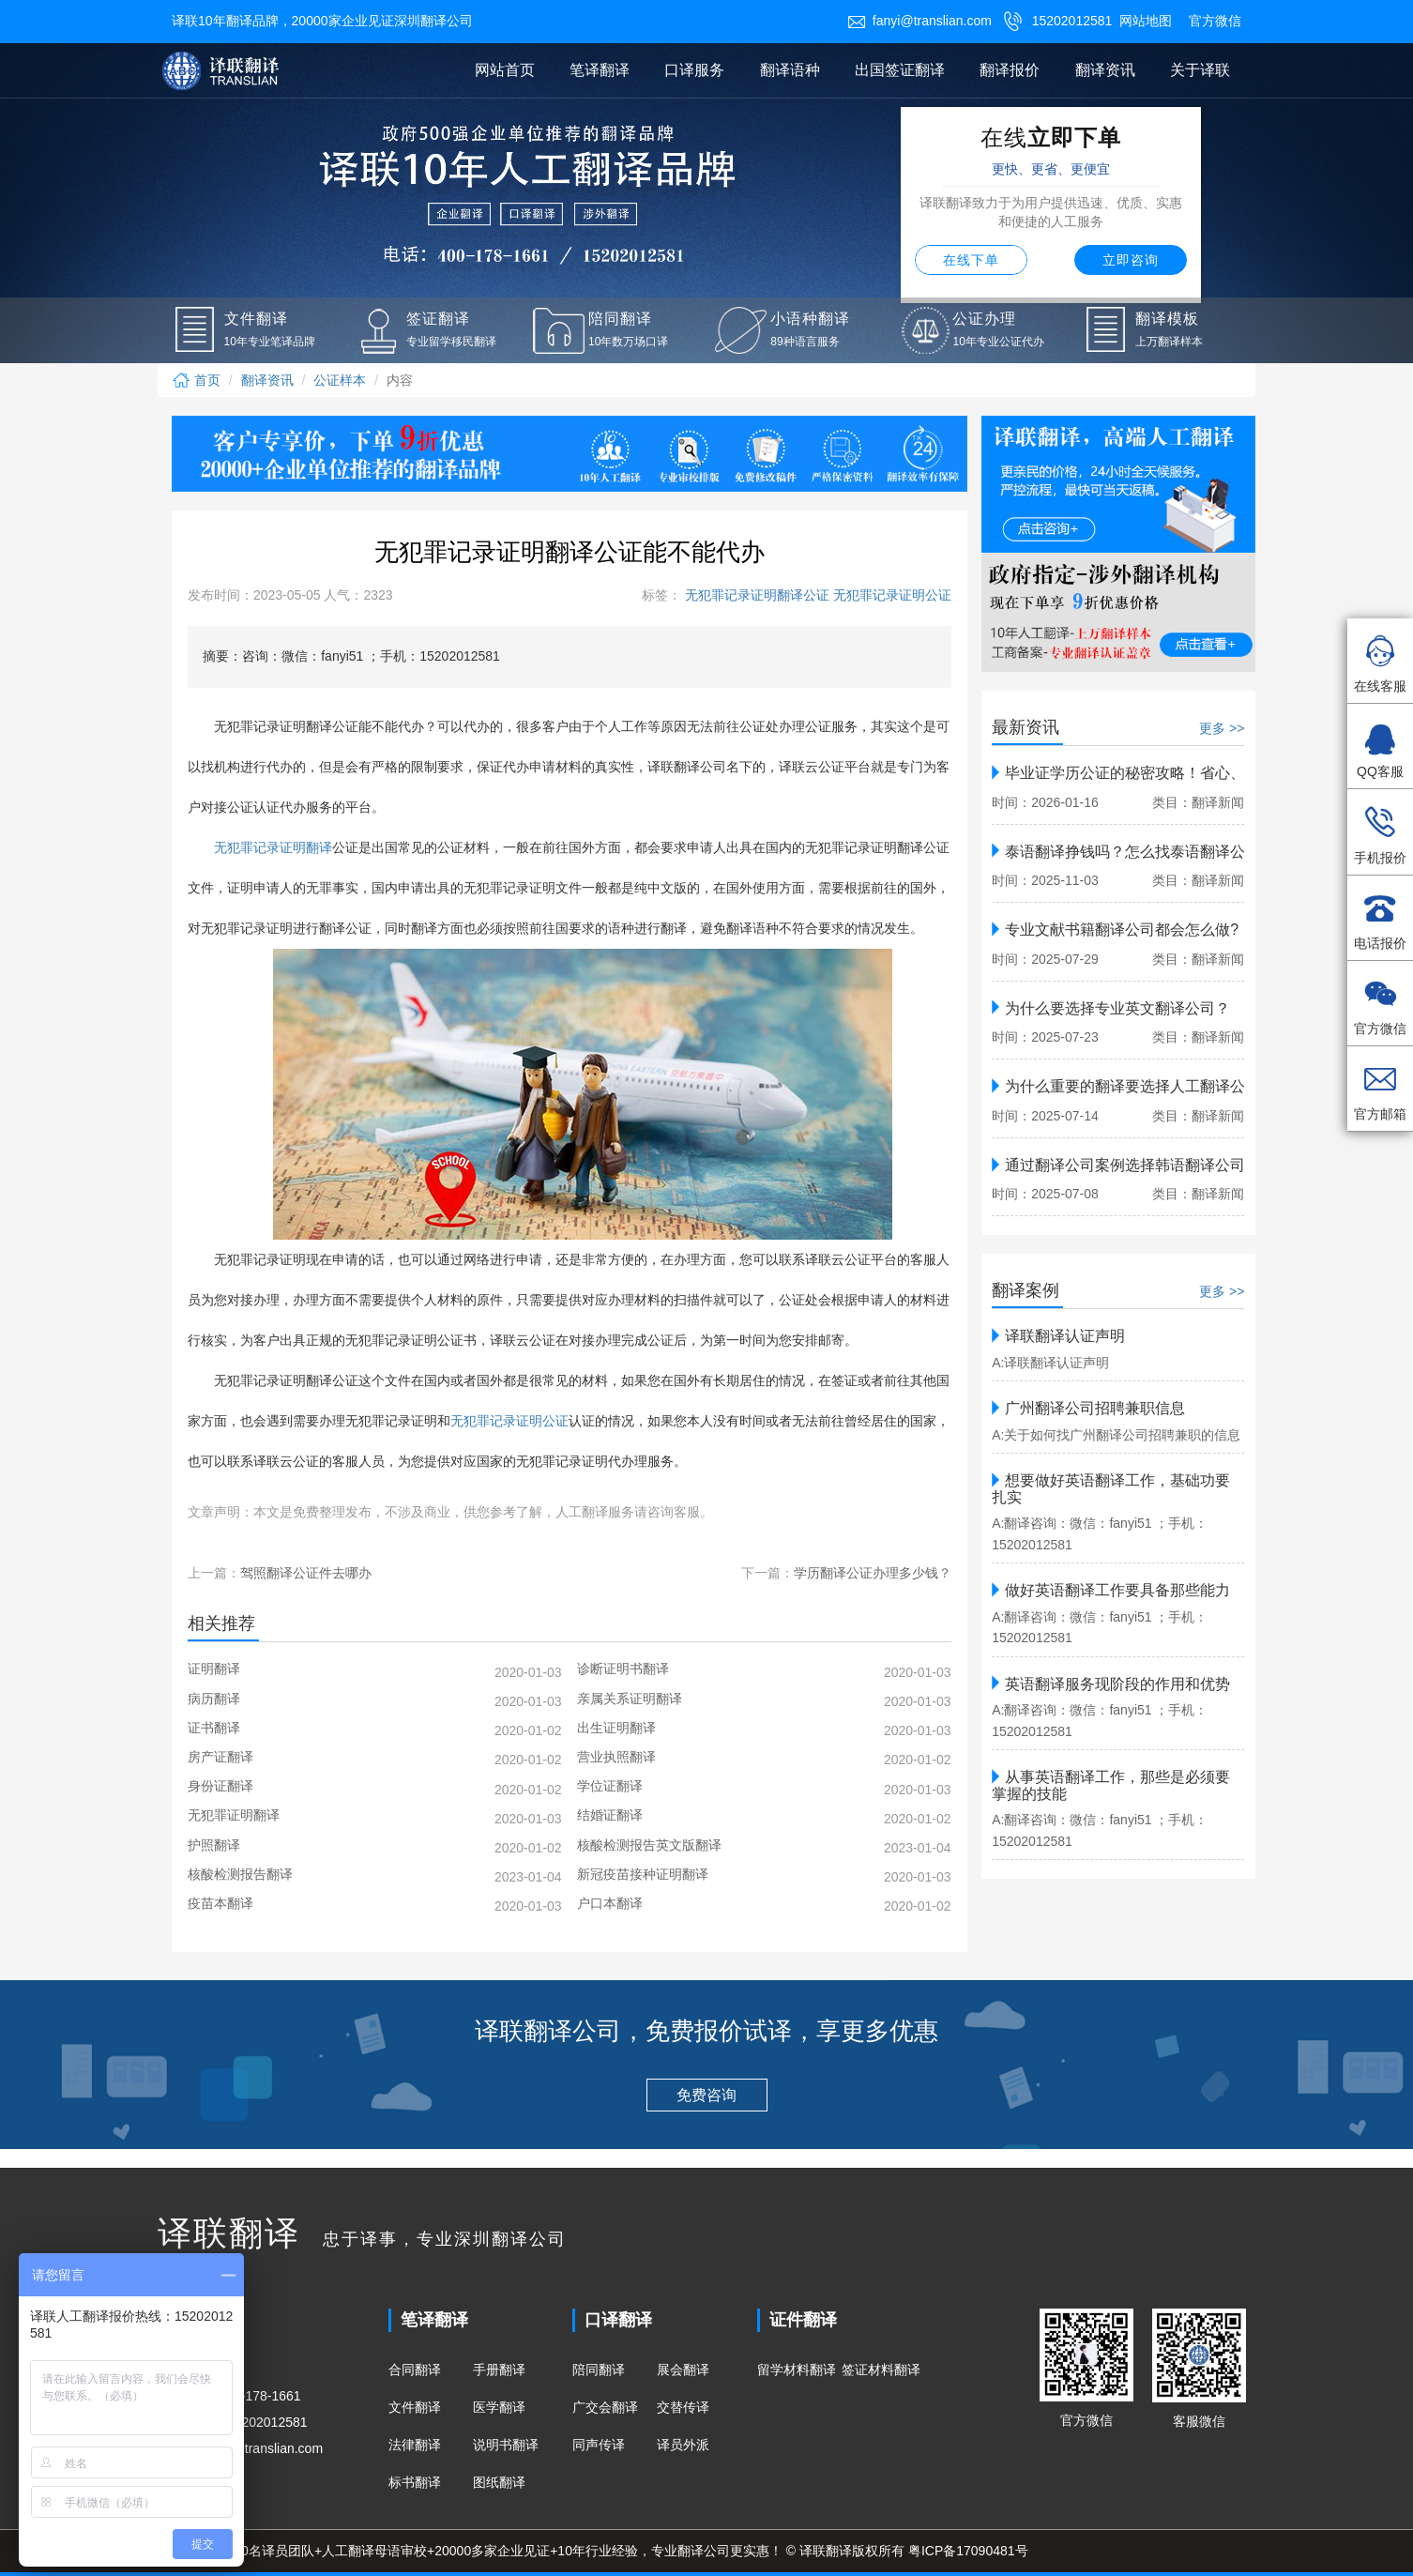  Describe the element at coordinates (499, 2407) in the screenshot. I see `医学翻译` at that location.